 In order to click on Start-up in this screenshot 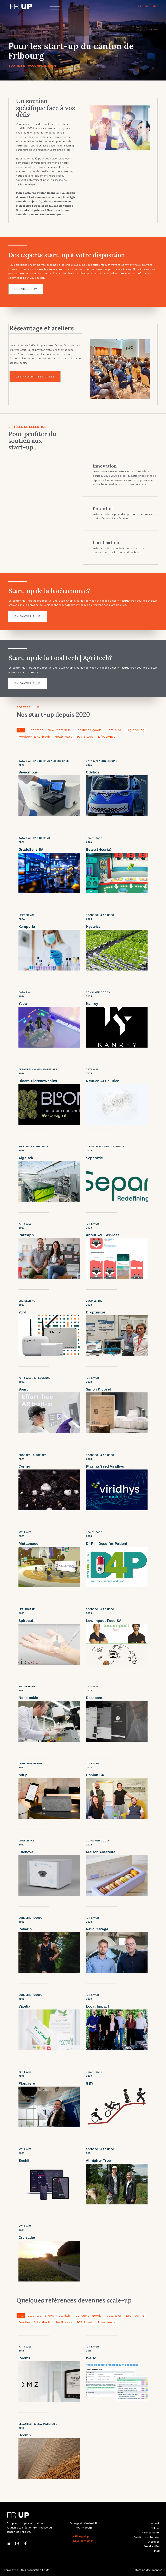, I will do `click(154, 2527)`.